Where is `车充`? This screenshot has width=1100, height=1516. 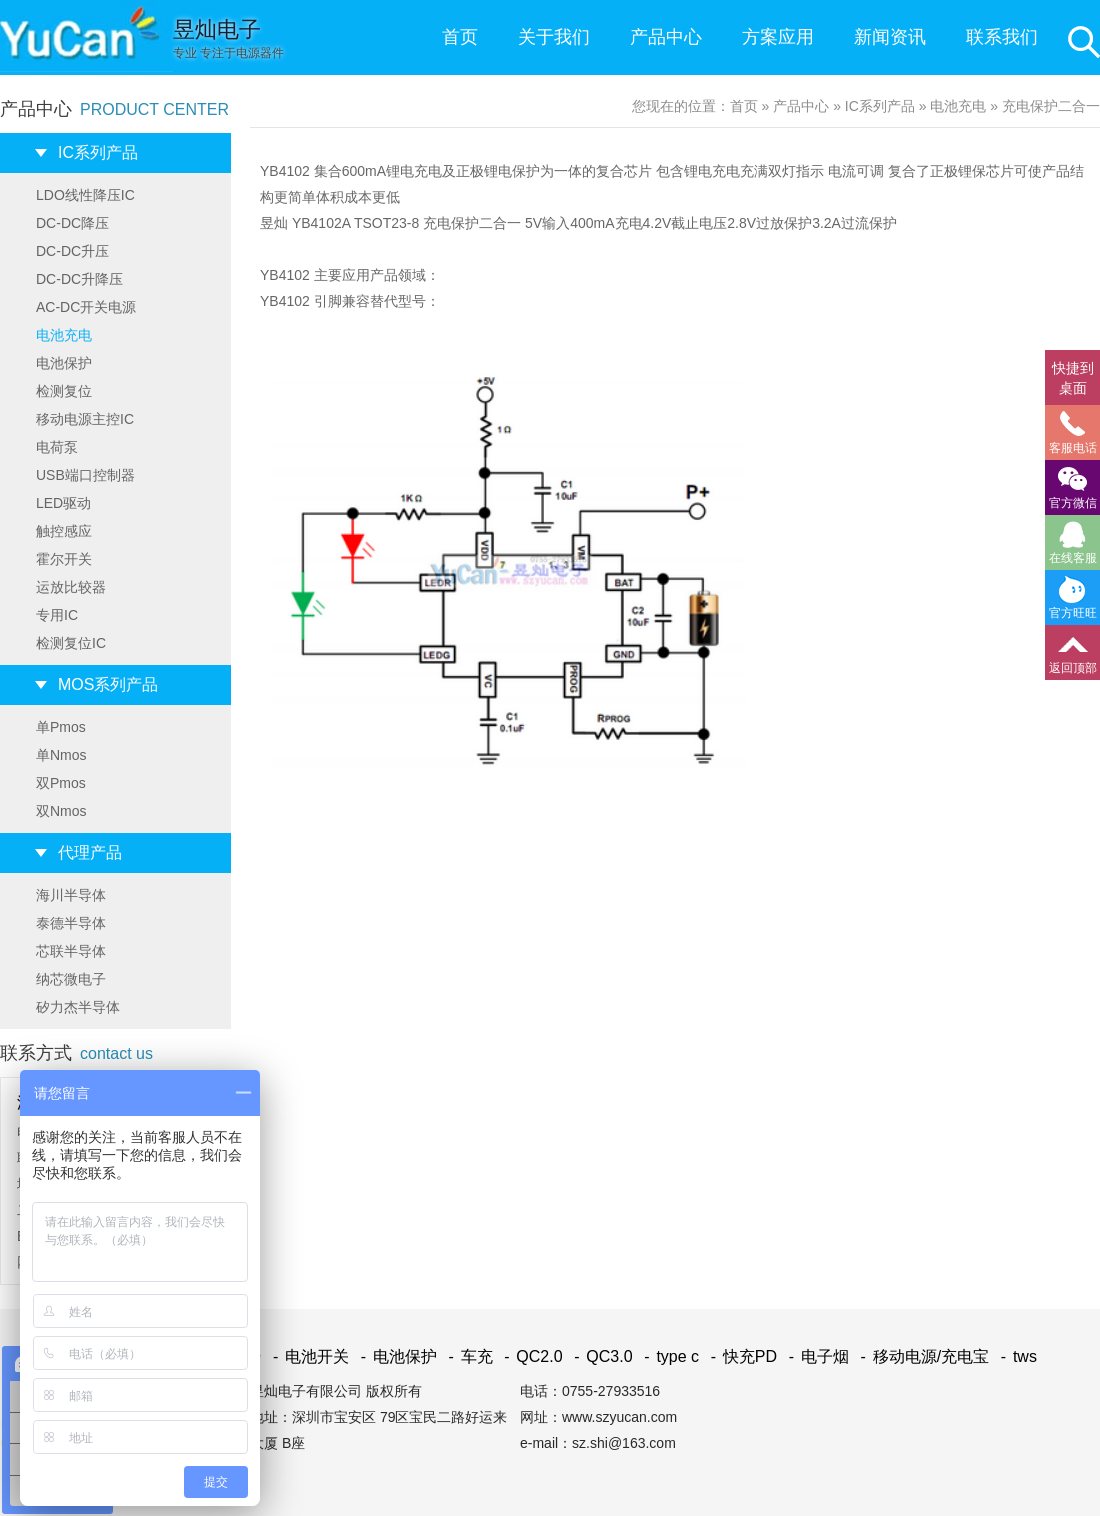
车充 is located at coordinates (466, 1356).